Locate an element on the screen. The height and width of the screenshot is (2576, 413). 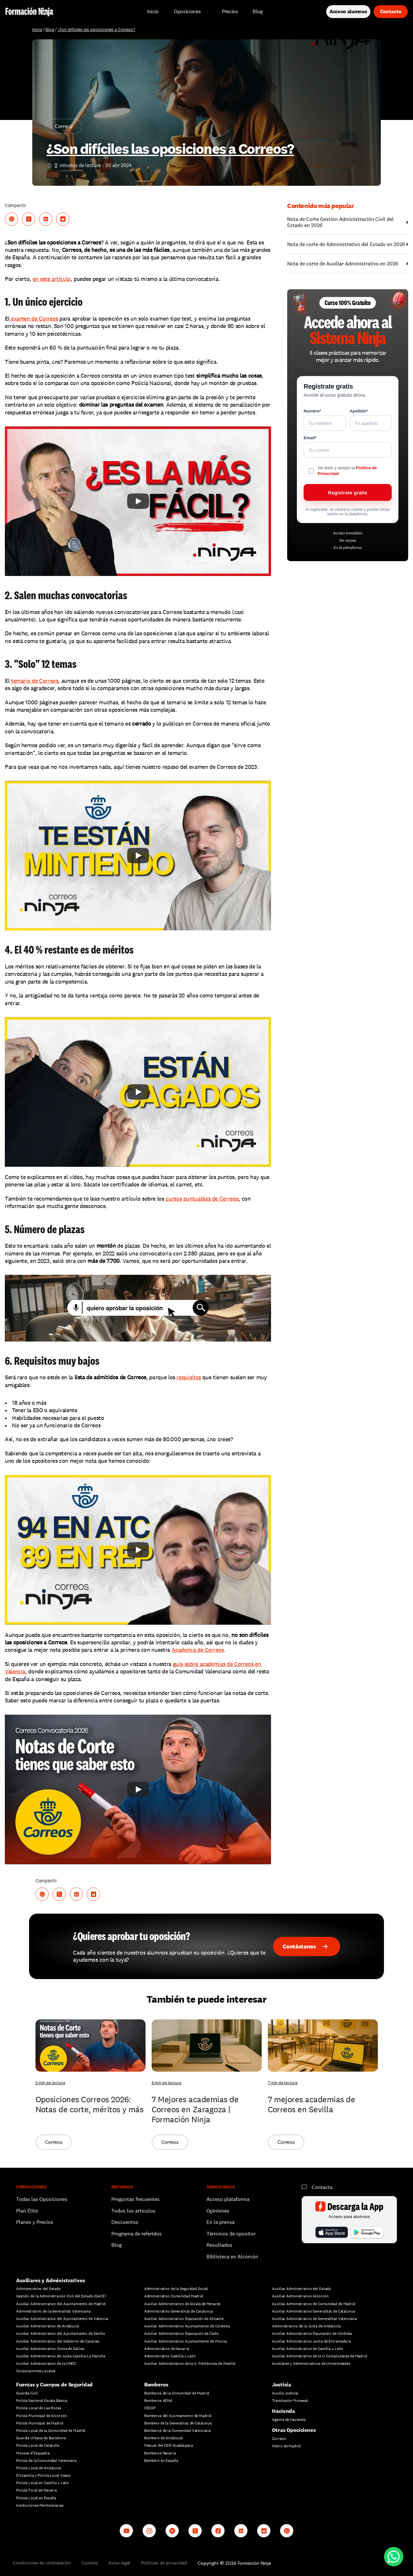
[Instagram] is located at coordinates (149, 2530).